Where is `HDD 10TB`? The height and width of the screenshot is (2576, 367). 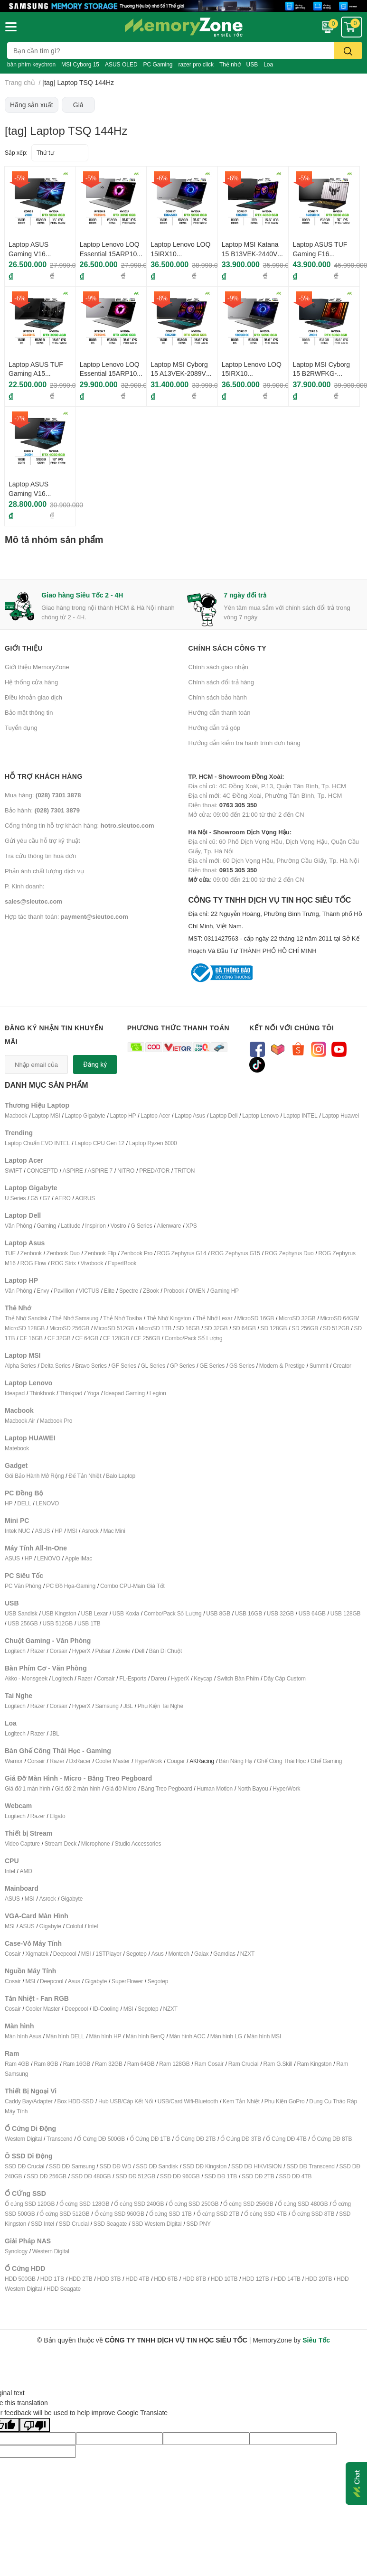 HDD 10TB is located at coordinates (224, 2278).